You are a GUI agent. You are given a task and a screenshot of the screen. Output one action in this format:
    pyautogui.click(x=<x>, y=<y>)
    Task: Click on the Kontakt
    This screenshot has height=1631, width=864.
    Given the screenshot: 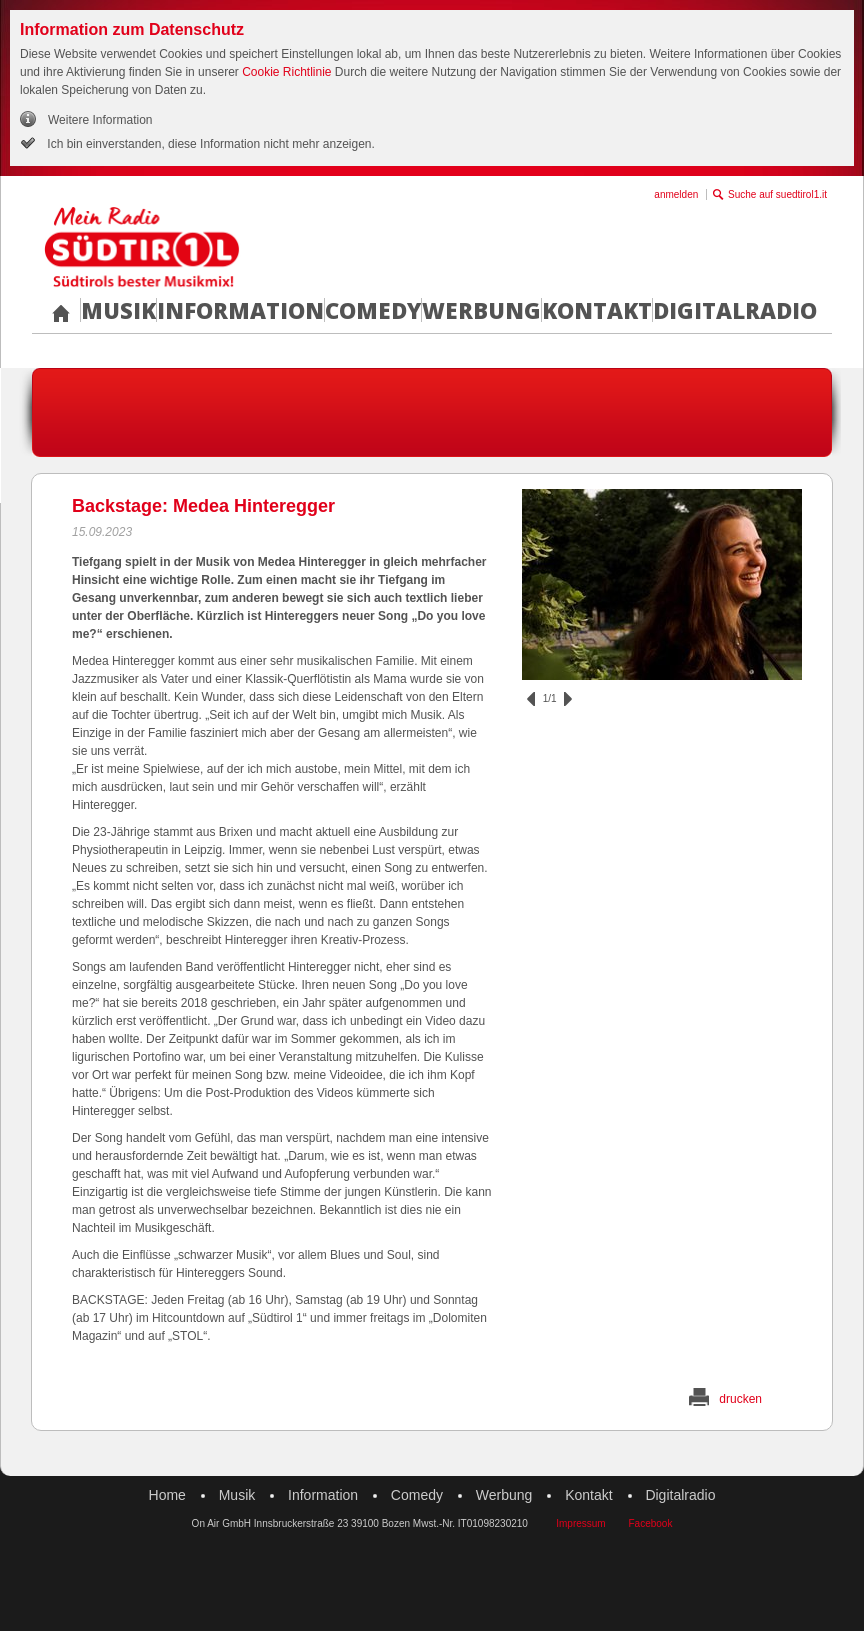 What is the action you would take?
    pyautogui.click(x=597, y=310)
    